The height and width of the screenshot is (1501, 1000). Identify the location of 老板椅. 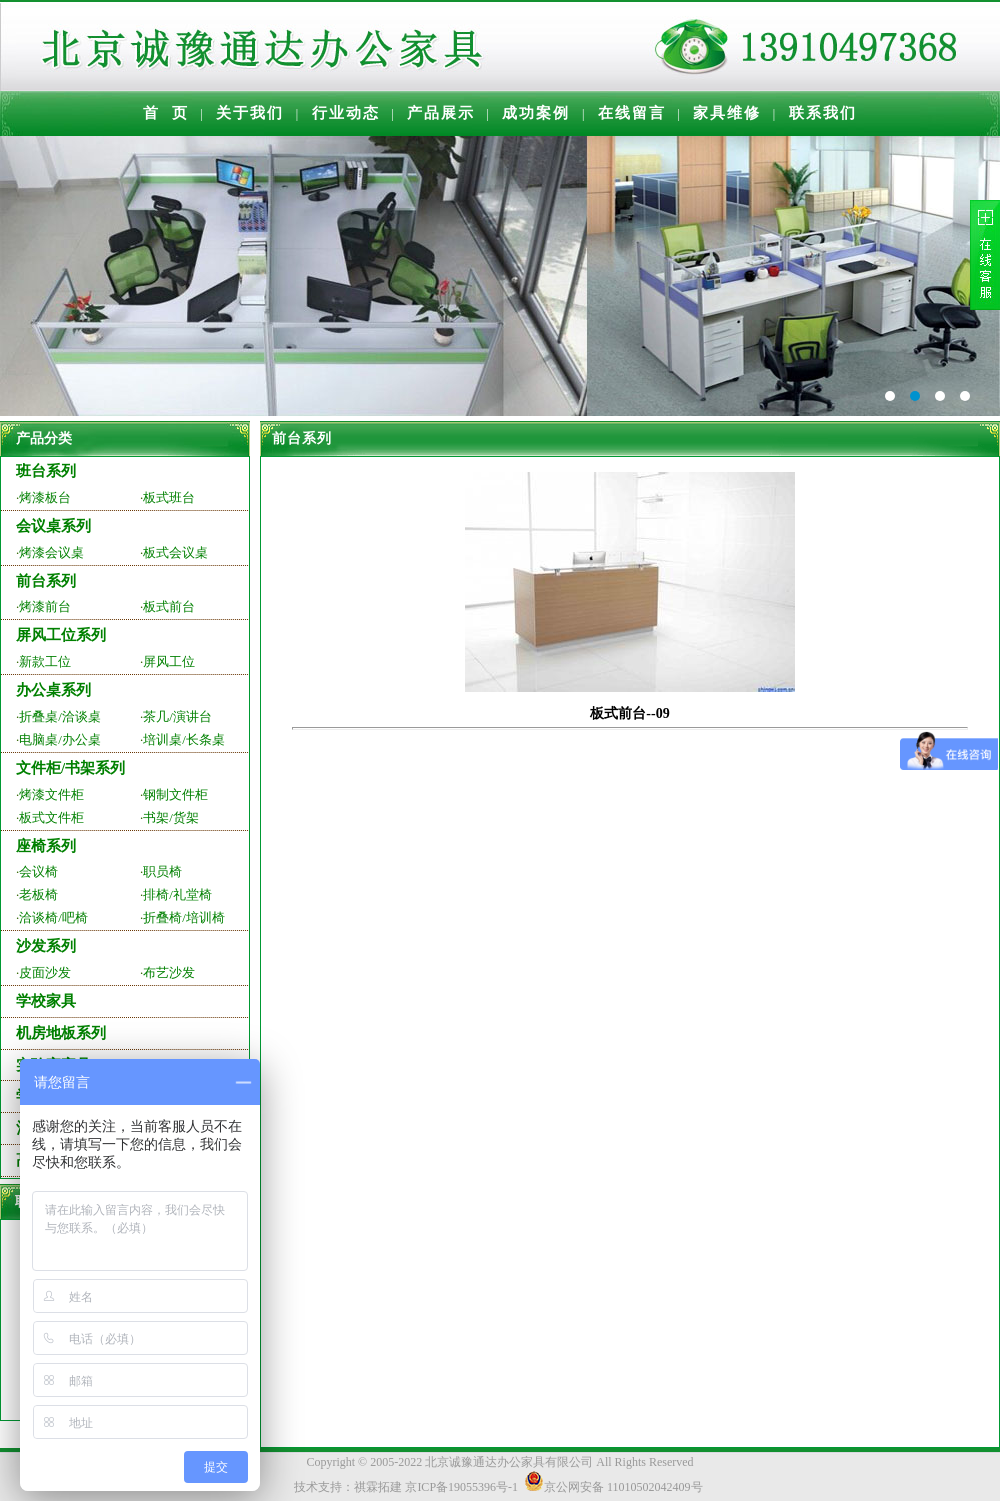
(38, 894).